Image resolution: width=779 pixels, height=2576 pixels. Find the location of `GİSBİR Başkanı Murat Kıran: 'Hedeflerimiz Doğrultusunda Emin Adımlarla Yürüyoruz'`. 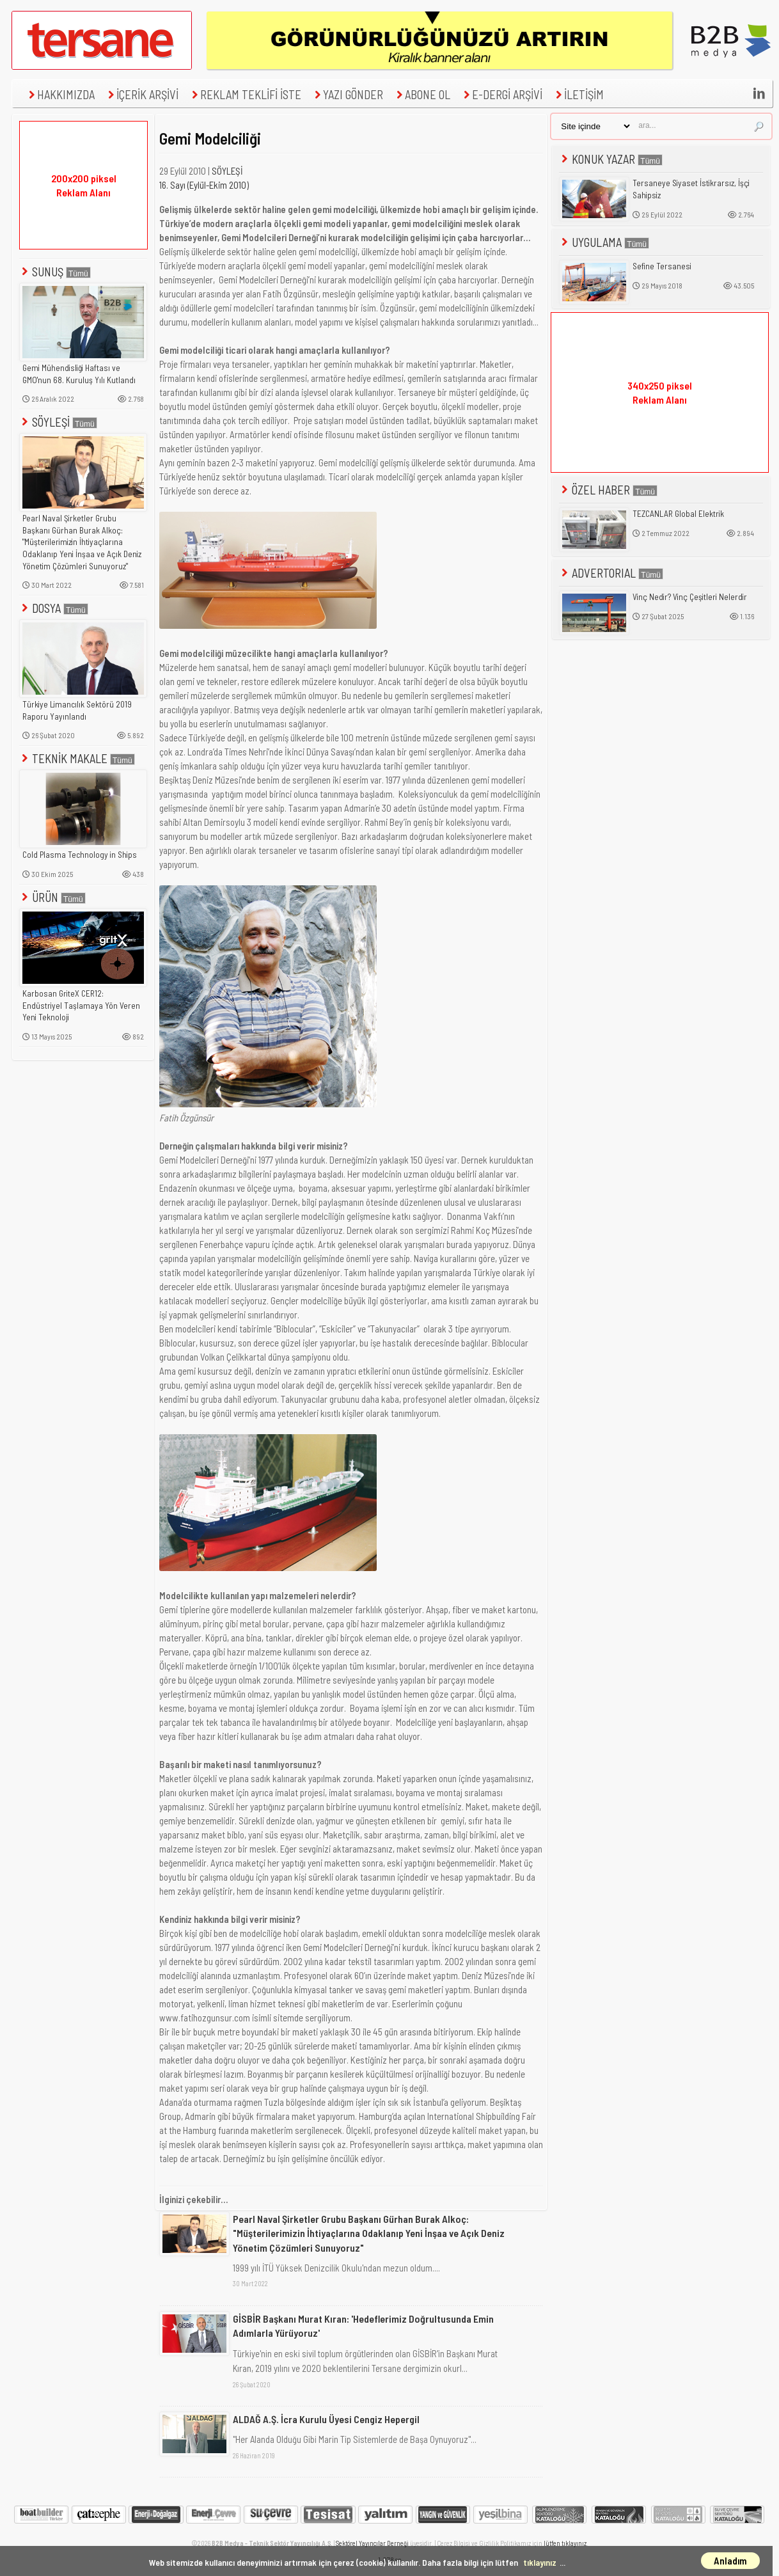

GİSBİR Başkanı Murat Kıran: 'Hedeflerimiz Doğrultusunda Emin Adımlarla Yürüyoruz' is located at coordinates (363, 2325).